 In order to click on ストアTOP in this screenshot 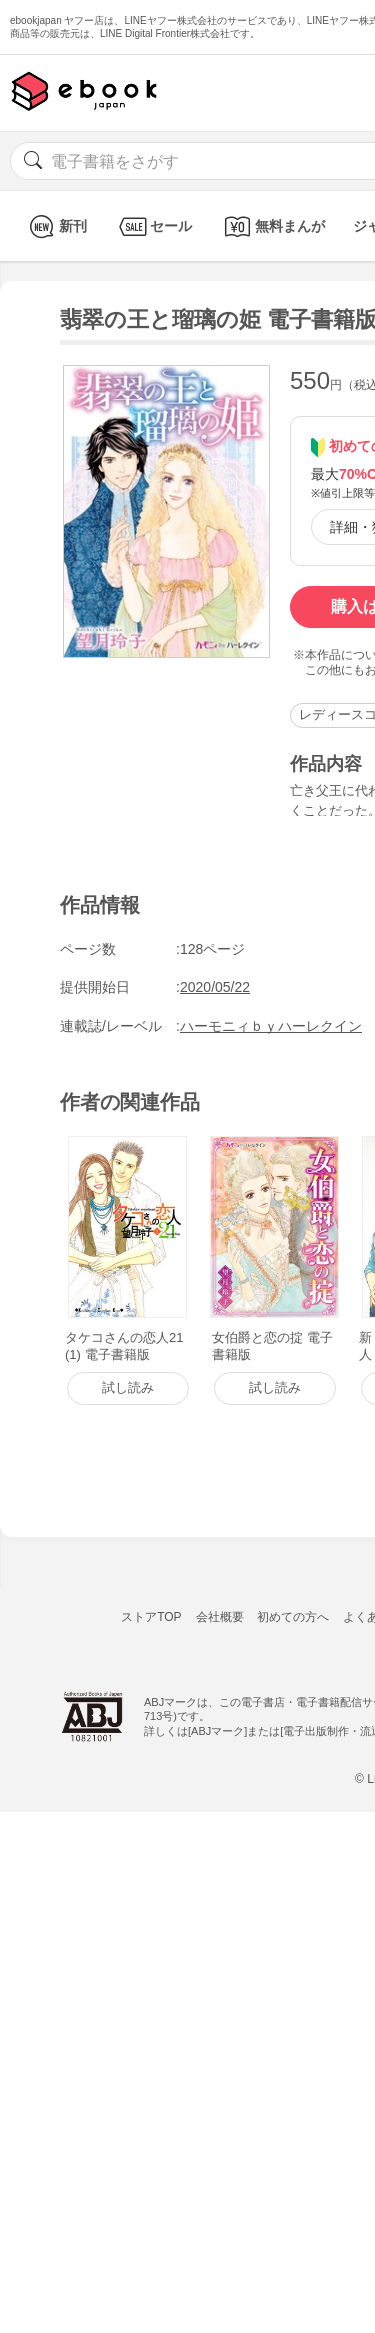, I will do `click(151, 1617)`.